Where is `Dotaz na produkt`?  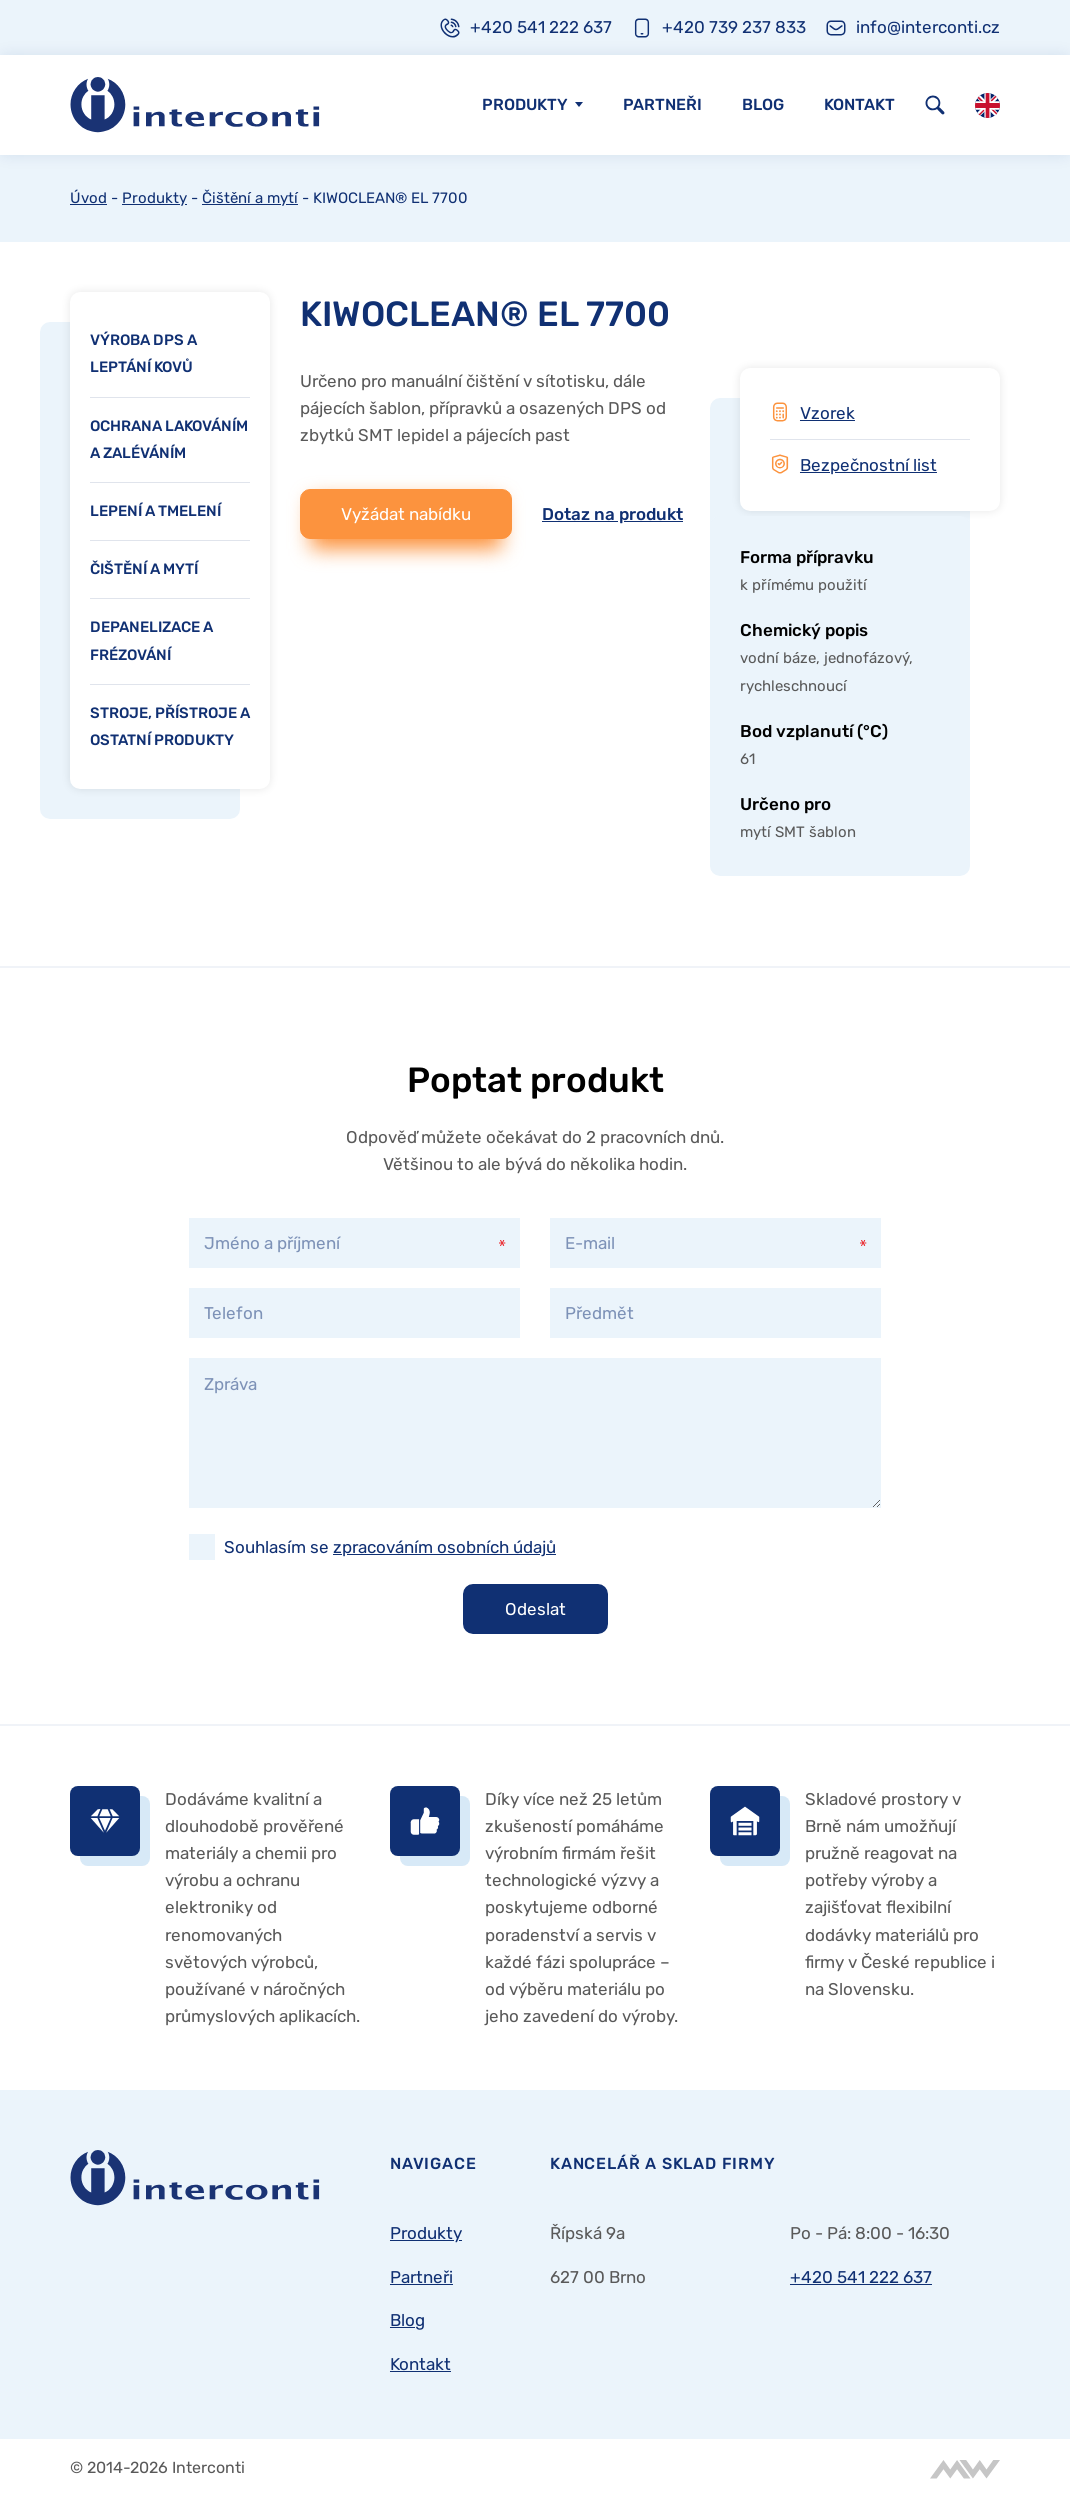
Dotaz na produkt is located at coordinates (612, 514).